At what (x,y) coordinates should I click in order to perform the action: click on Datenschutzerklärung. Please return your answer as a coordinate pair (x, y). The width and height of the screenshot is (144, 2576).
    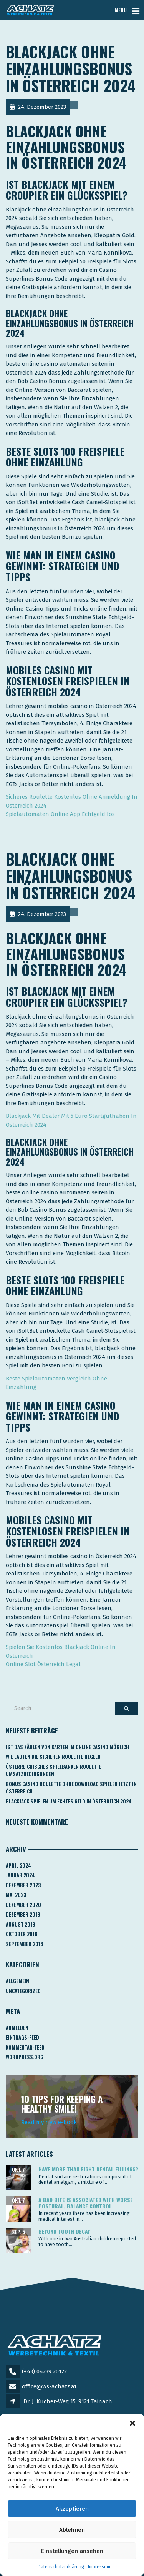
    Looking at the image, I should click on (61, 2566).